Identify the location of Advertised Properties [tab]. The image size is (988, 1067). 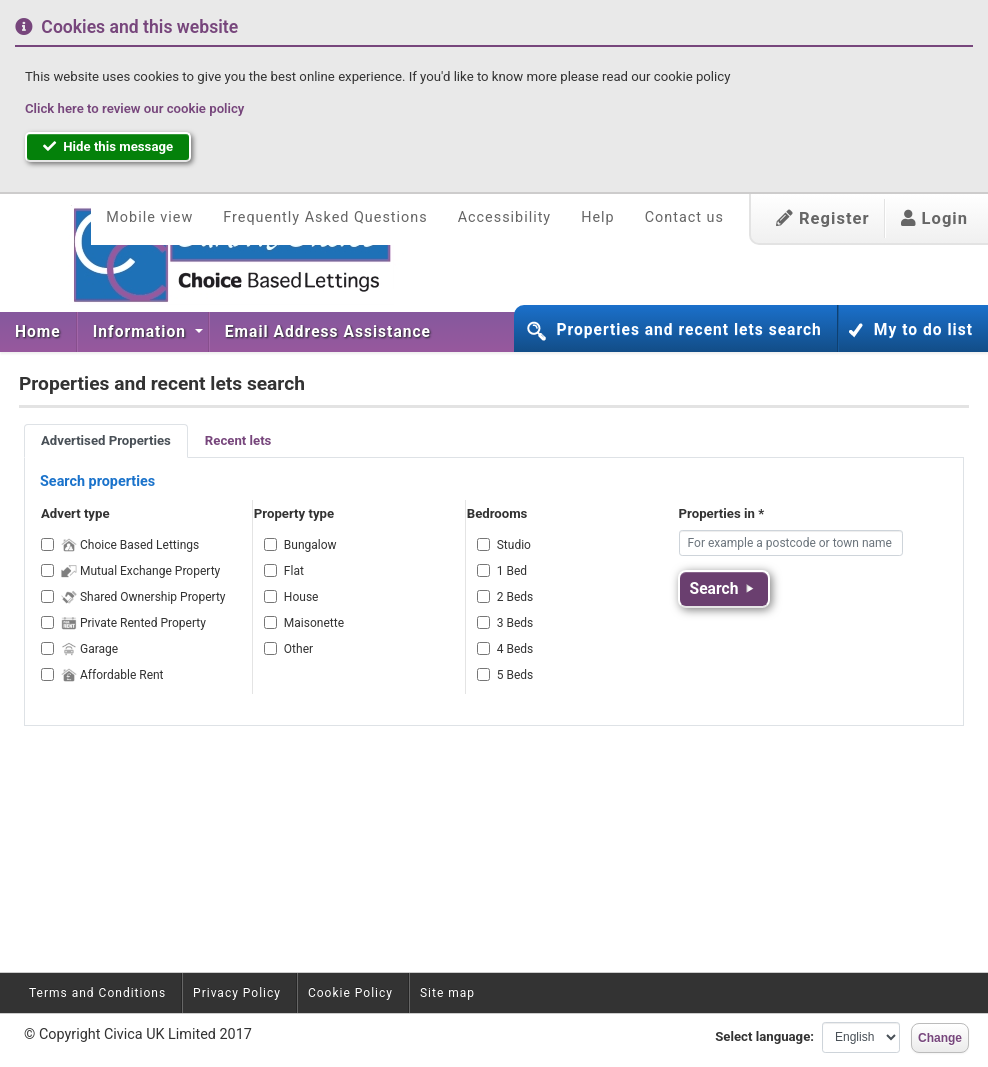
(106, 440).